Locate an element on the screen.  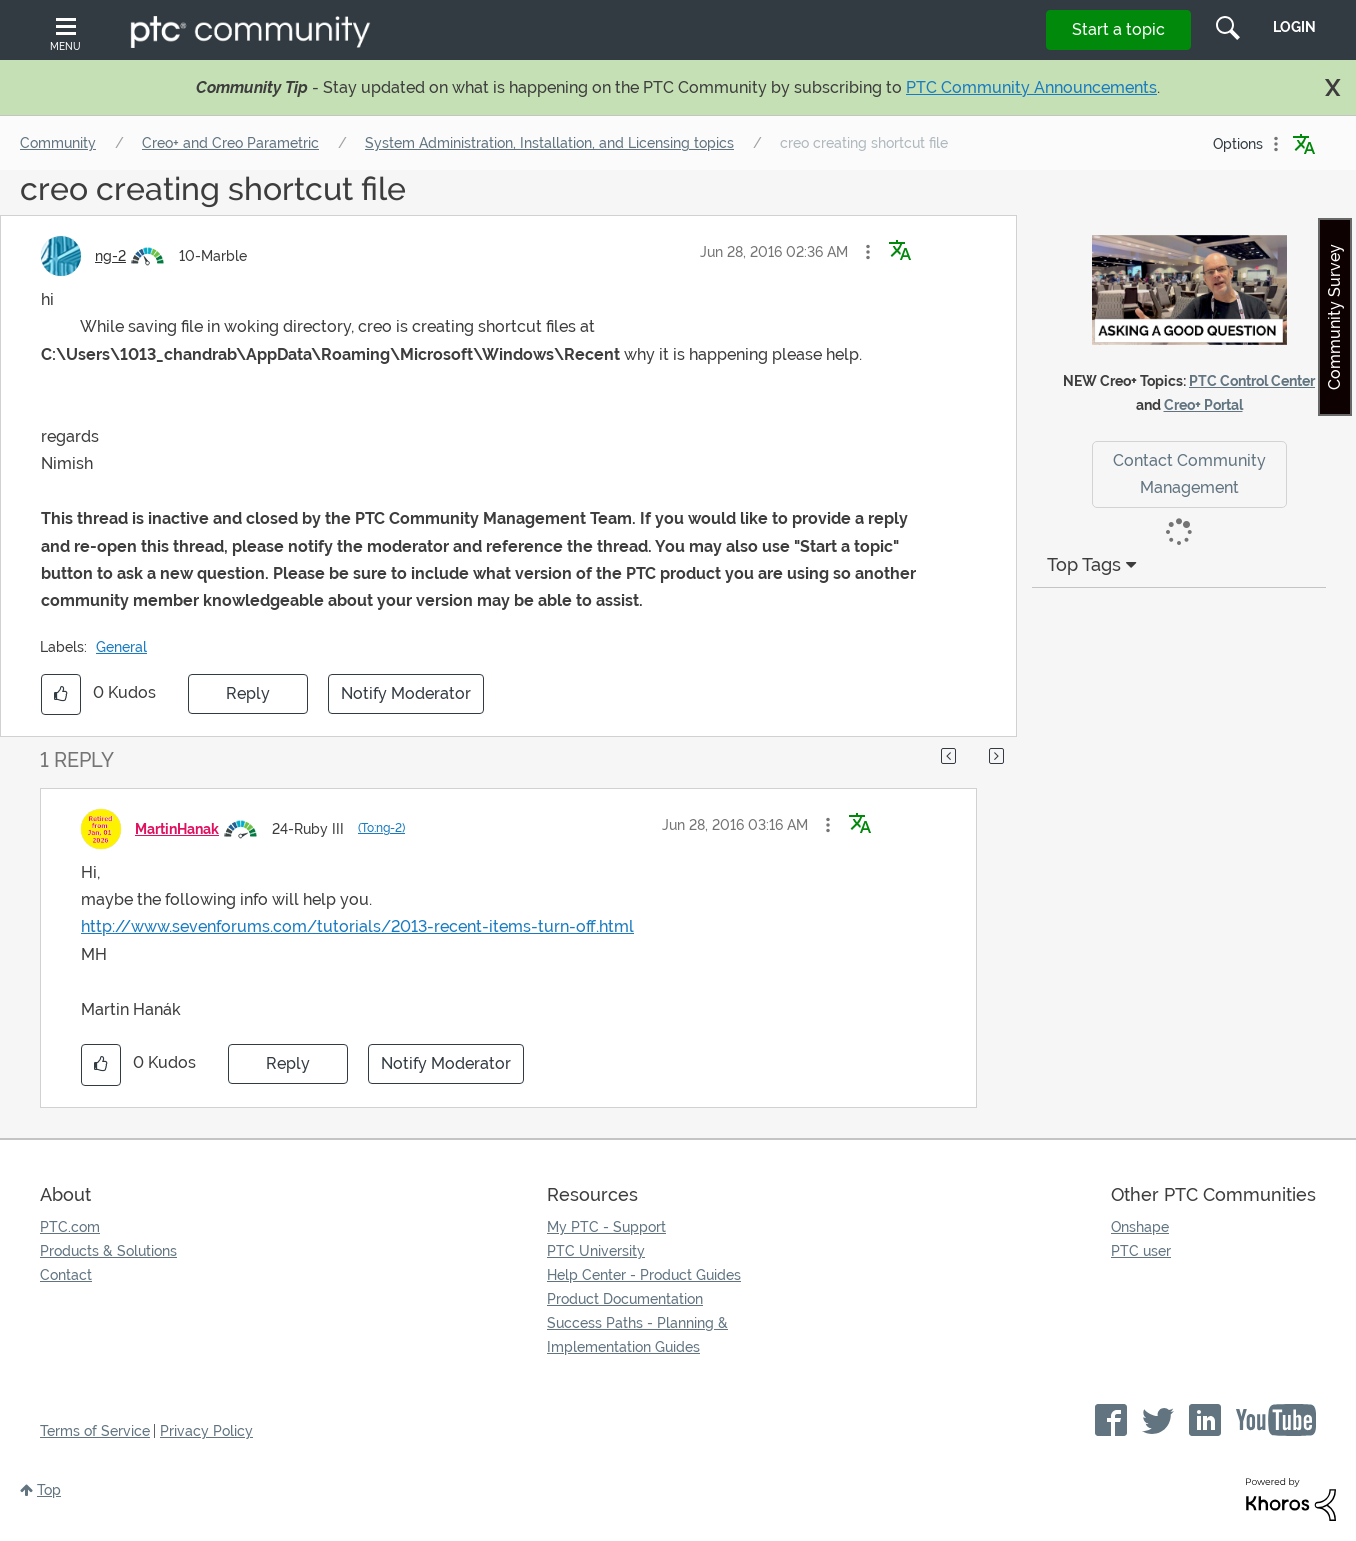
Top [button] is located at coordinates (49, 1490).